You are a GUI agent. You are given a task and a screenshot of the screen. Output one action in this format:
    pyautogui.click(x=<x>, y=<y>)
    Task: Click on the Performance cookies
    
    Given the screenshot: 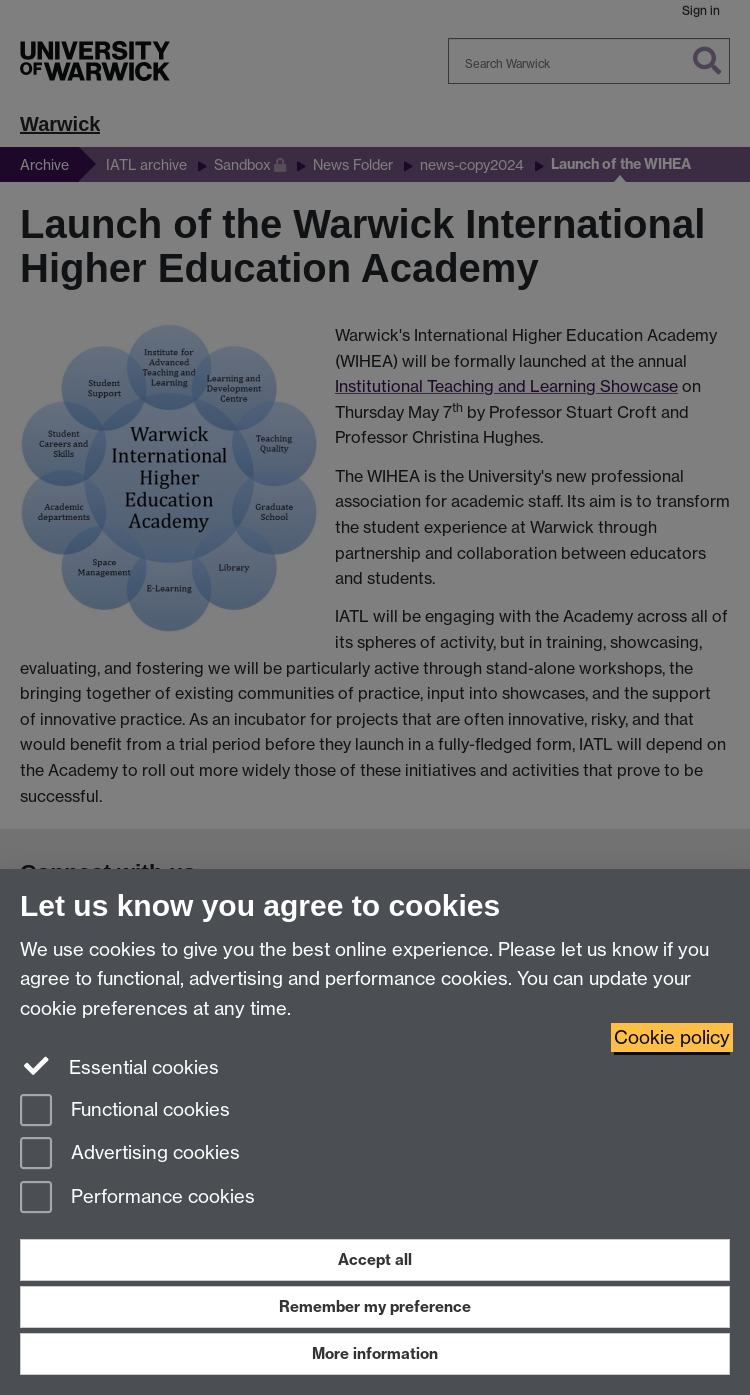 What is the action you would take?
    pyautogui.click(x=137, y=1198)
    